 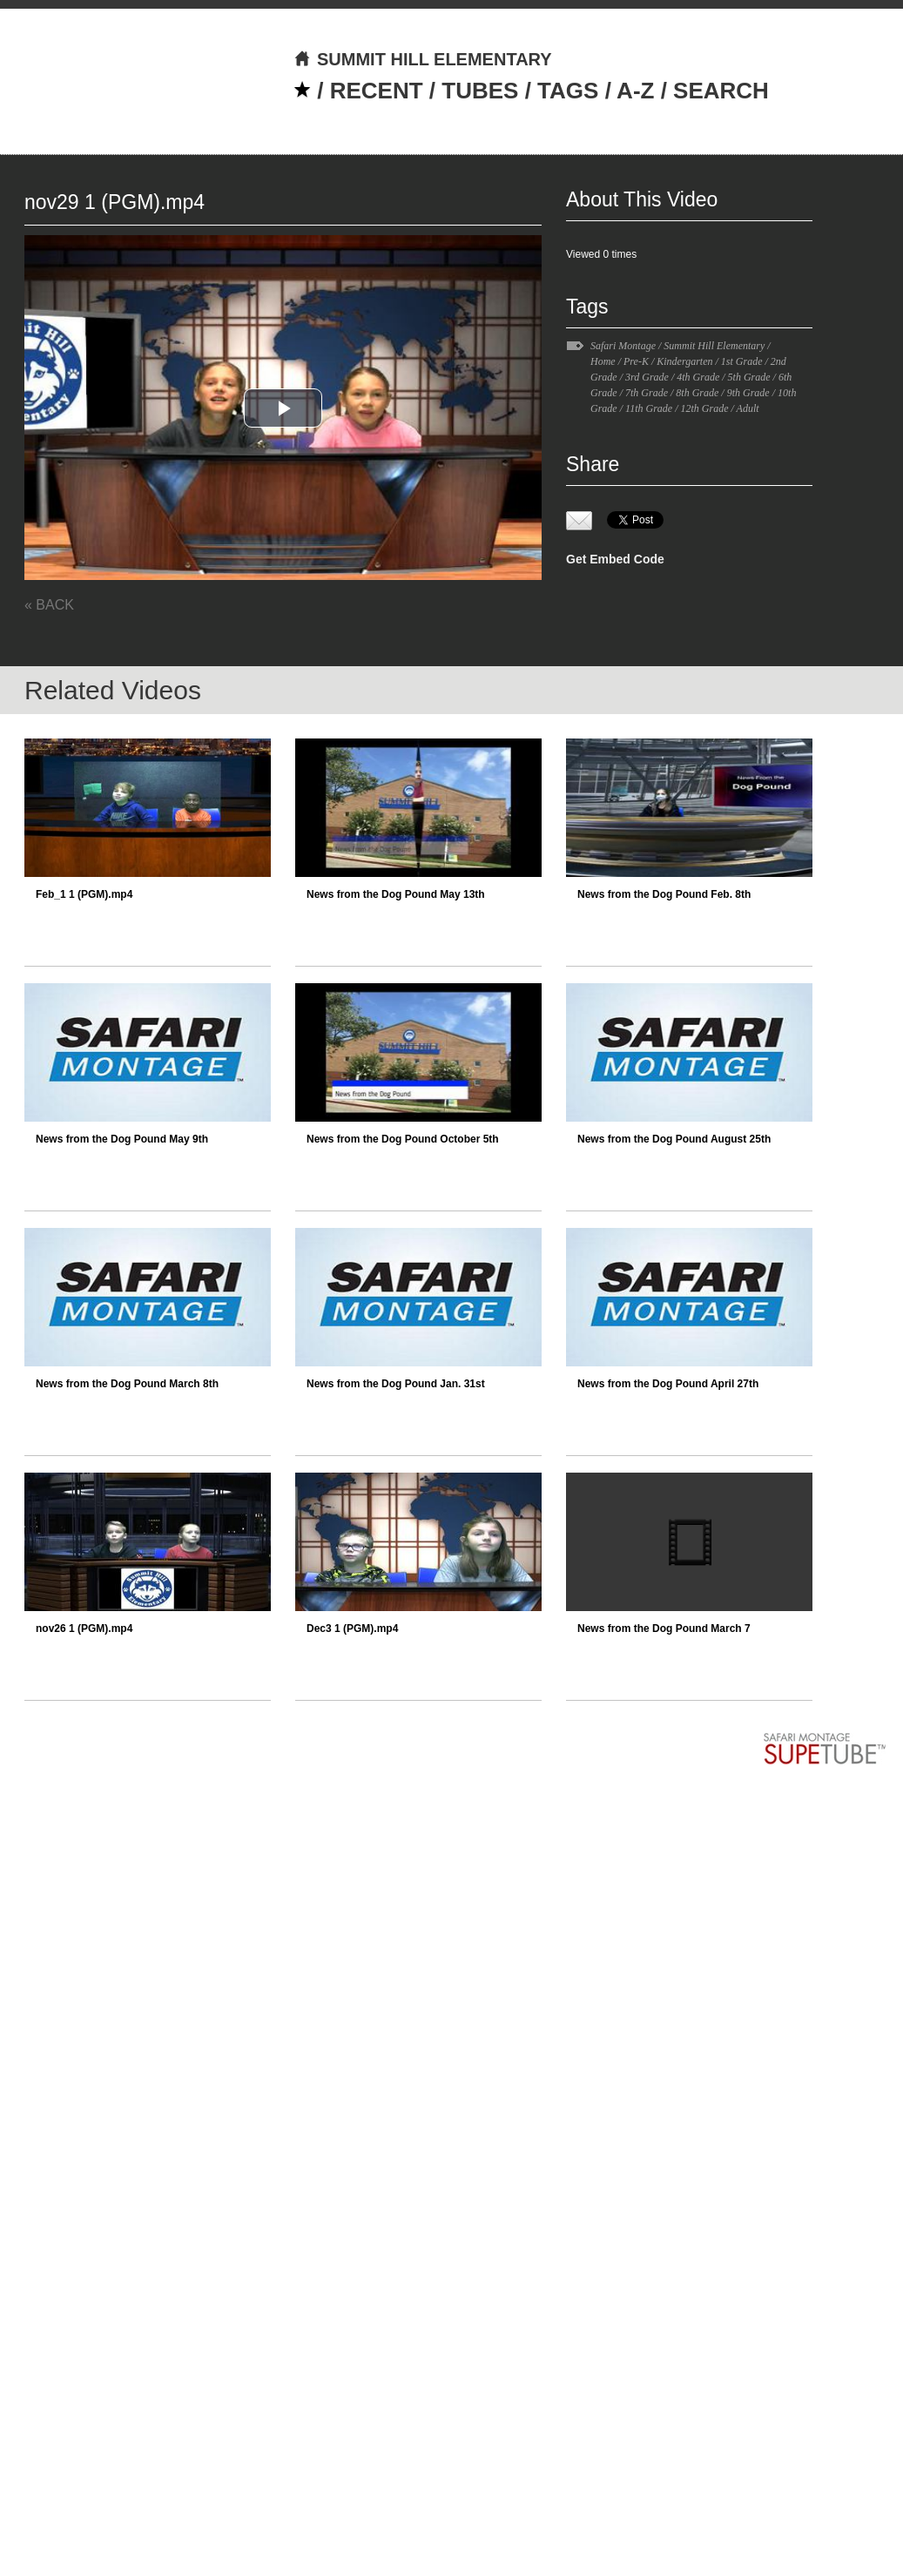 What do you see at coordinates (635, 91) in the screenshot?
I see `A-Z` at bounding box center [635, 91].